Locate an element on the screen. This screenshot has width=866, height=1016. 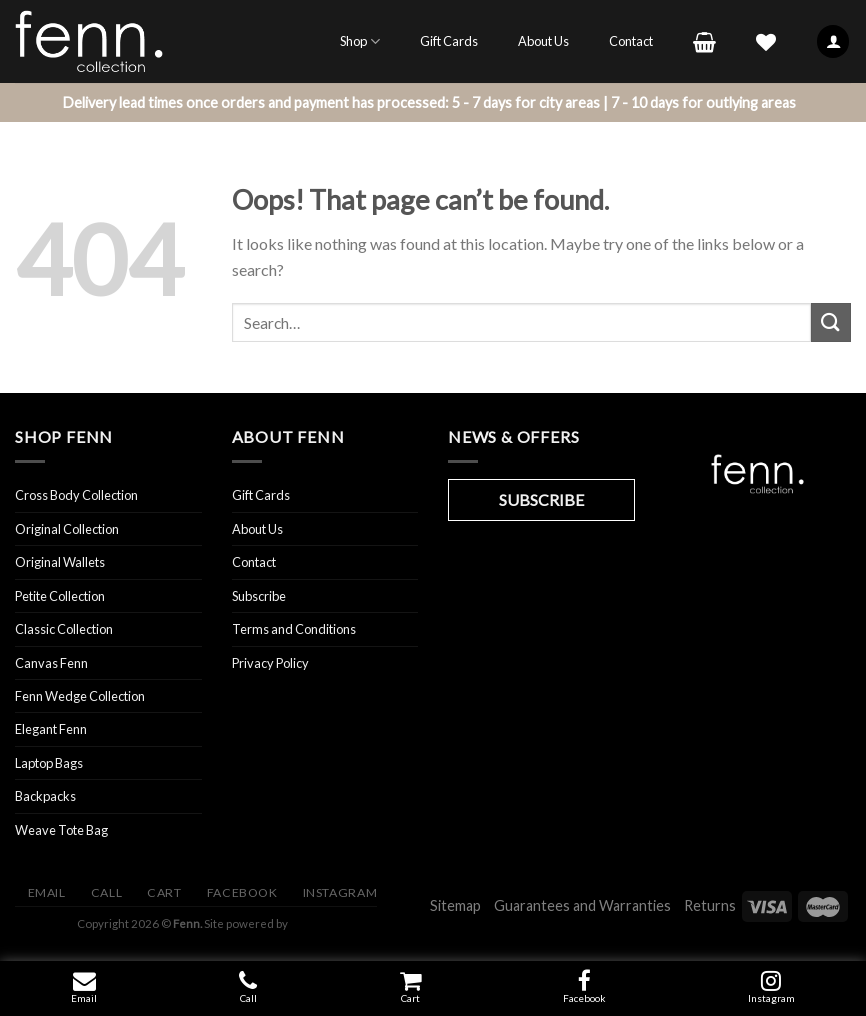
Original Collection is located at coordinates (67, 529).